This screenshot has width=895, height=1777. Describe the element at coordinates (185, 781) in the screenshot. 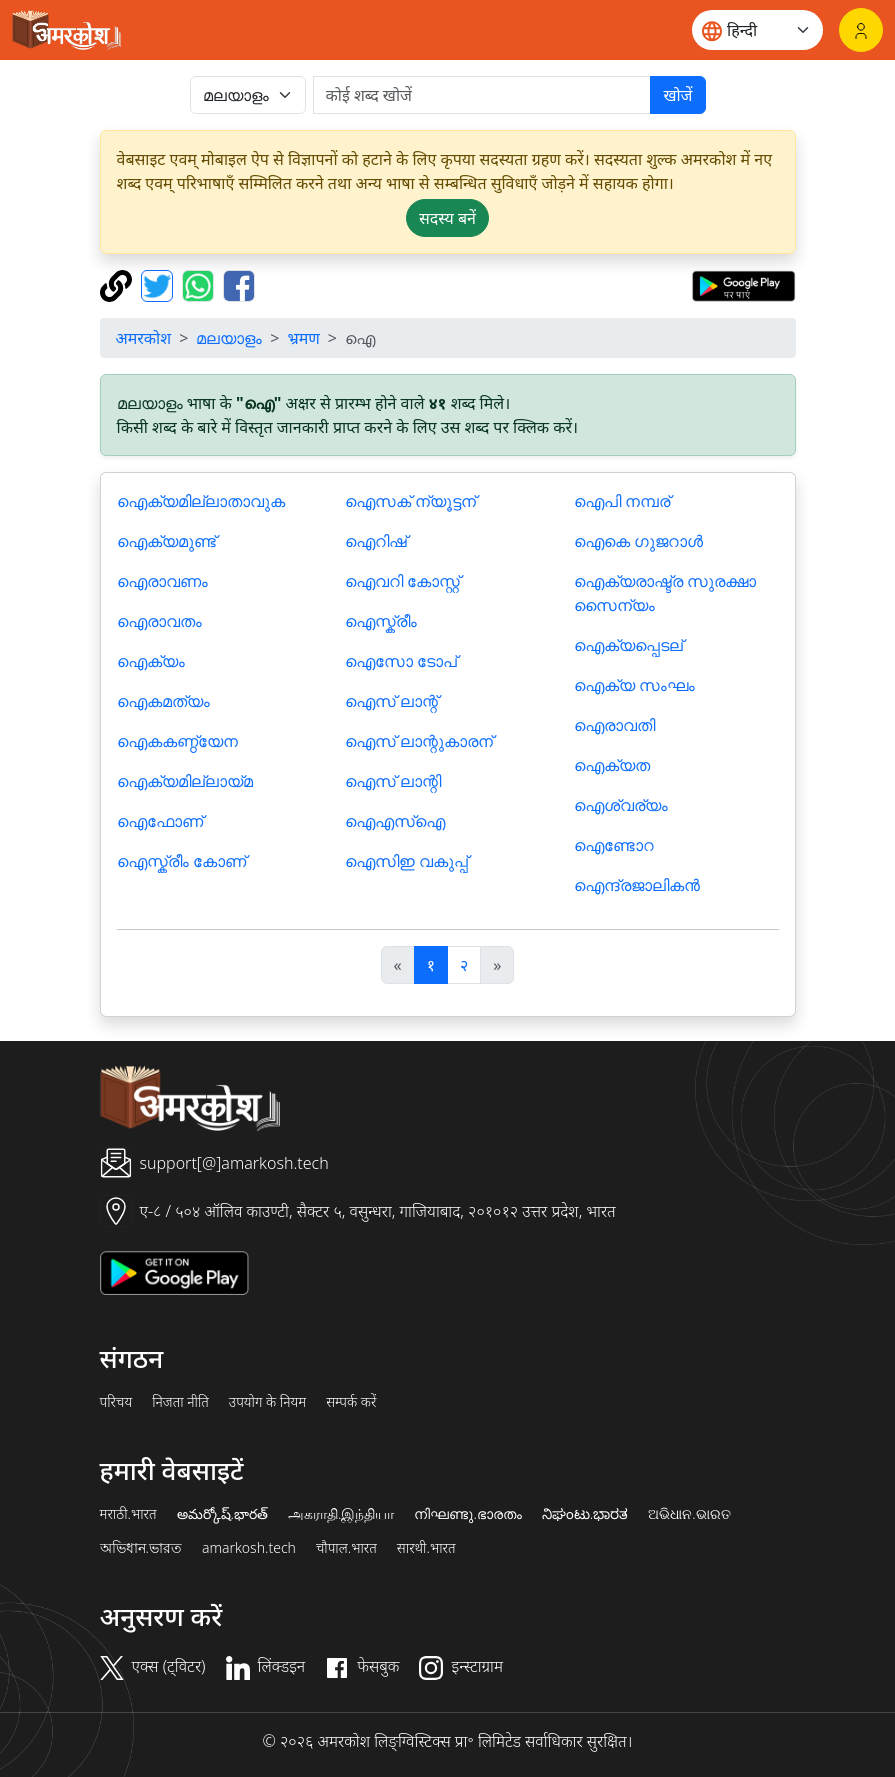

I see `ഐക്യമില്ലായ്മ` at that location.